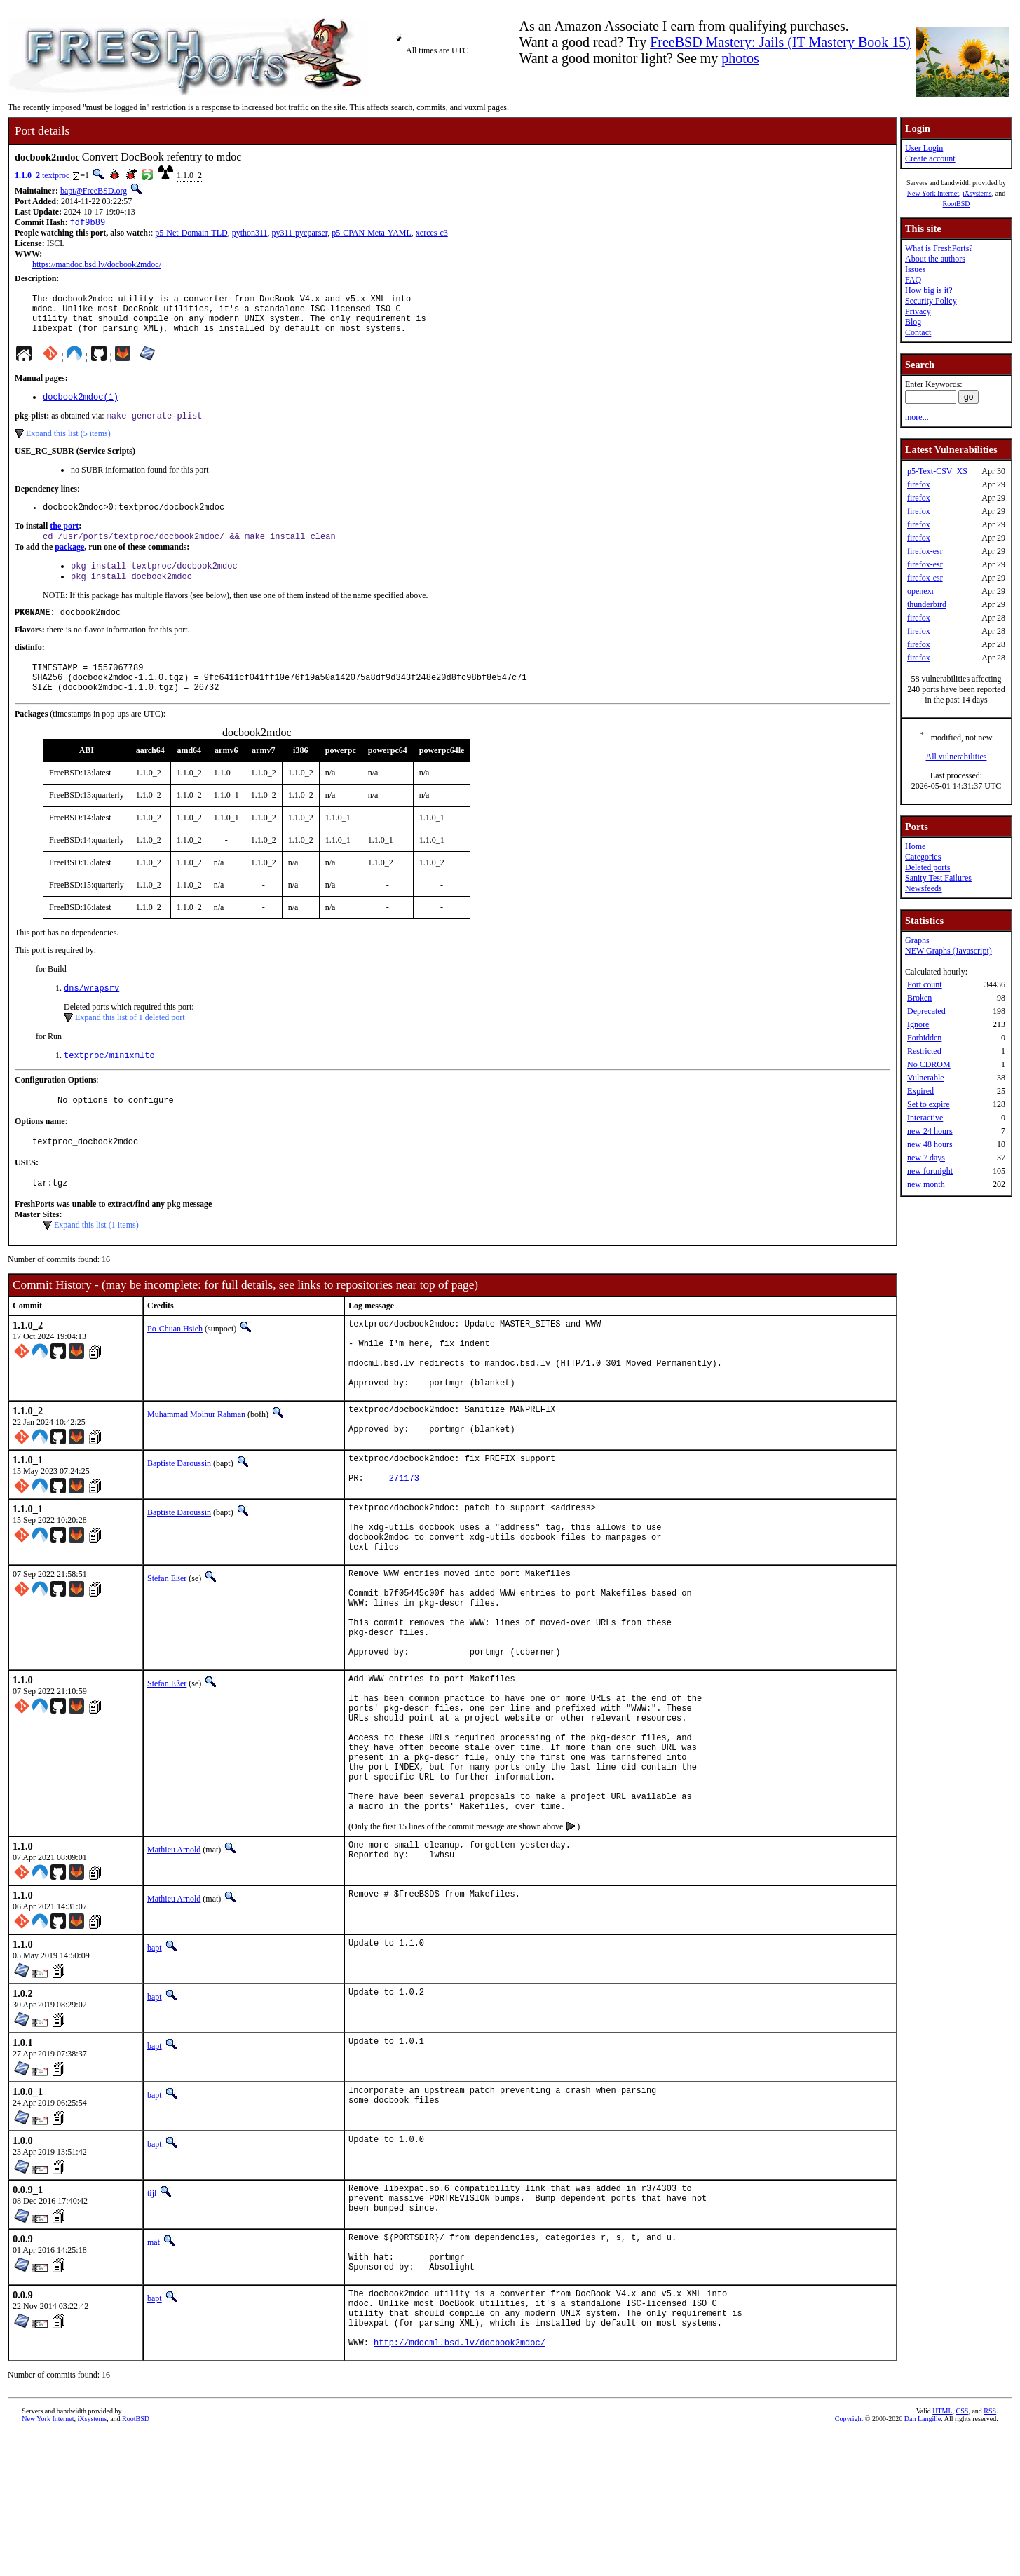  I want to click on RSS, so click(990, 2552).